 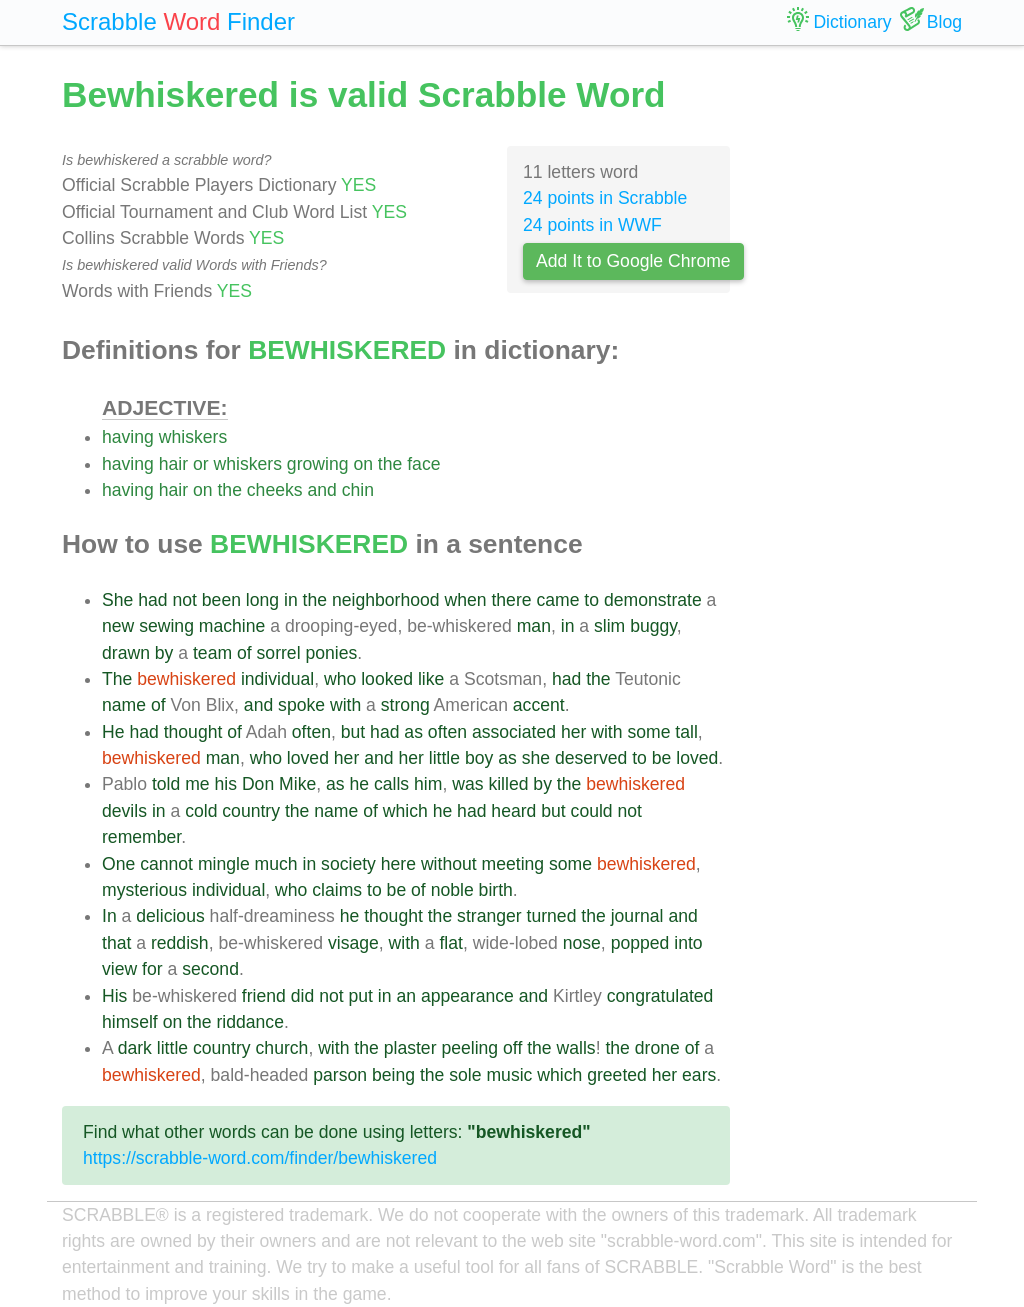 I want to click on killed, so click(x=508, y=784).